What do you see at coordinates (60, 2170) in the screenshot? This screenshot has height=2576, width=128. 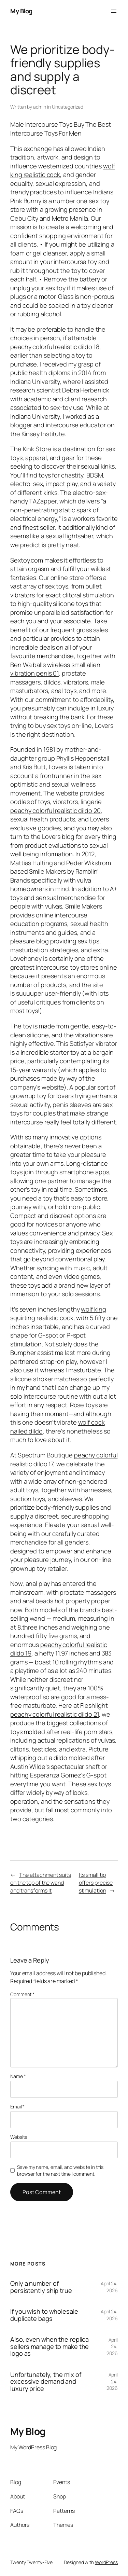 I see `Save my name, email, and website in this browser for the next time I comment.` at bounding box center [60, 2170].